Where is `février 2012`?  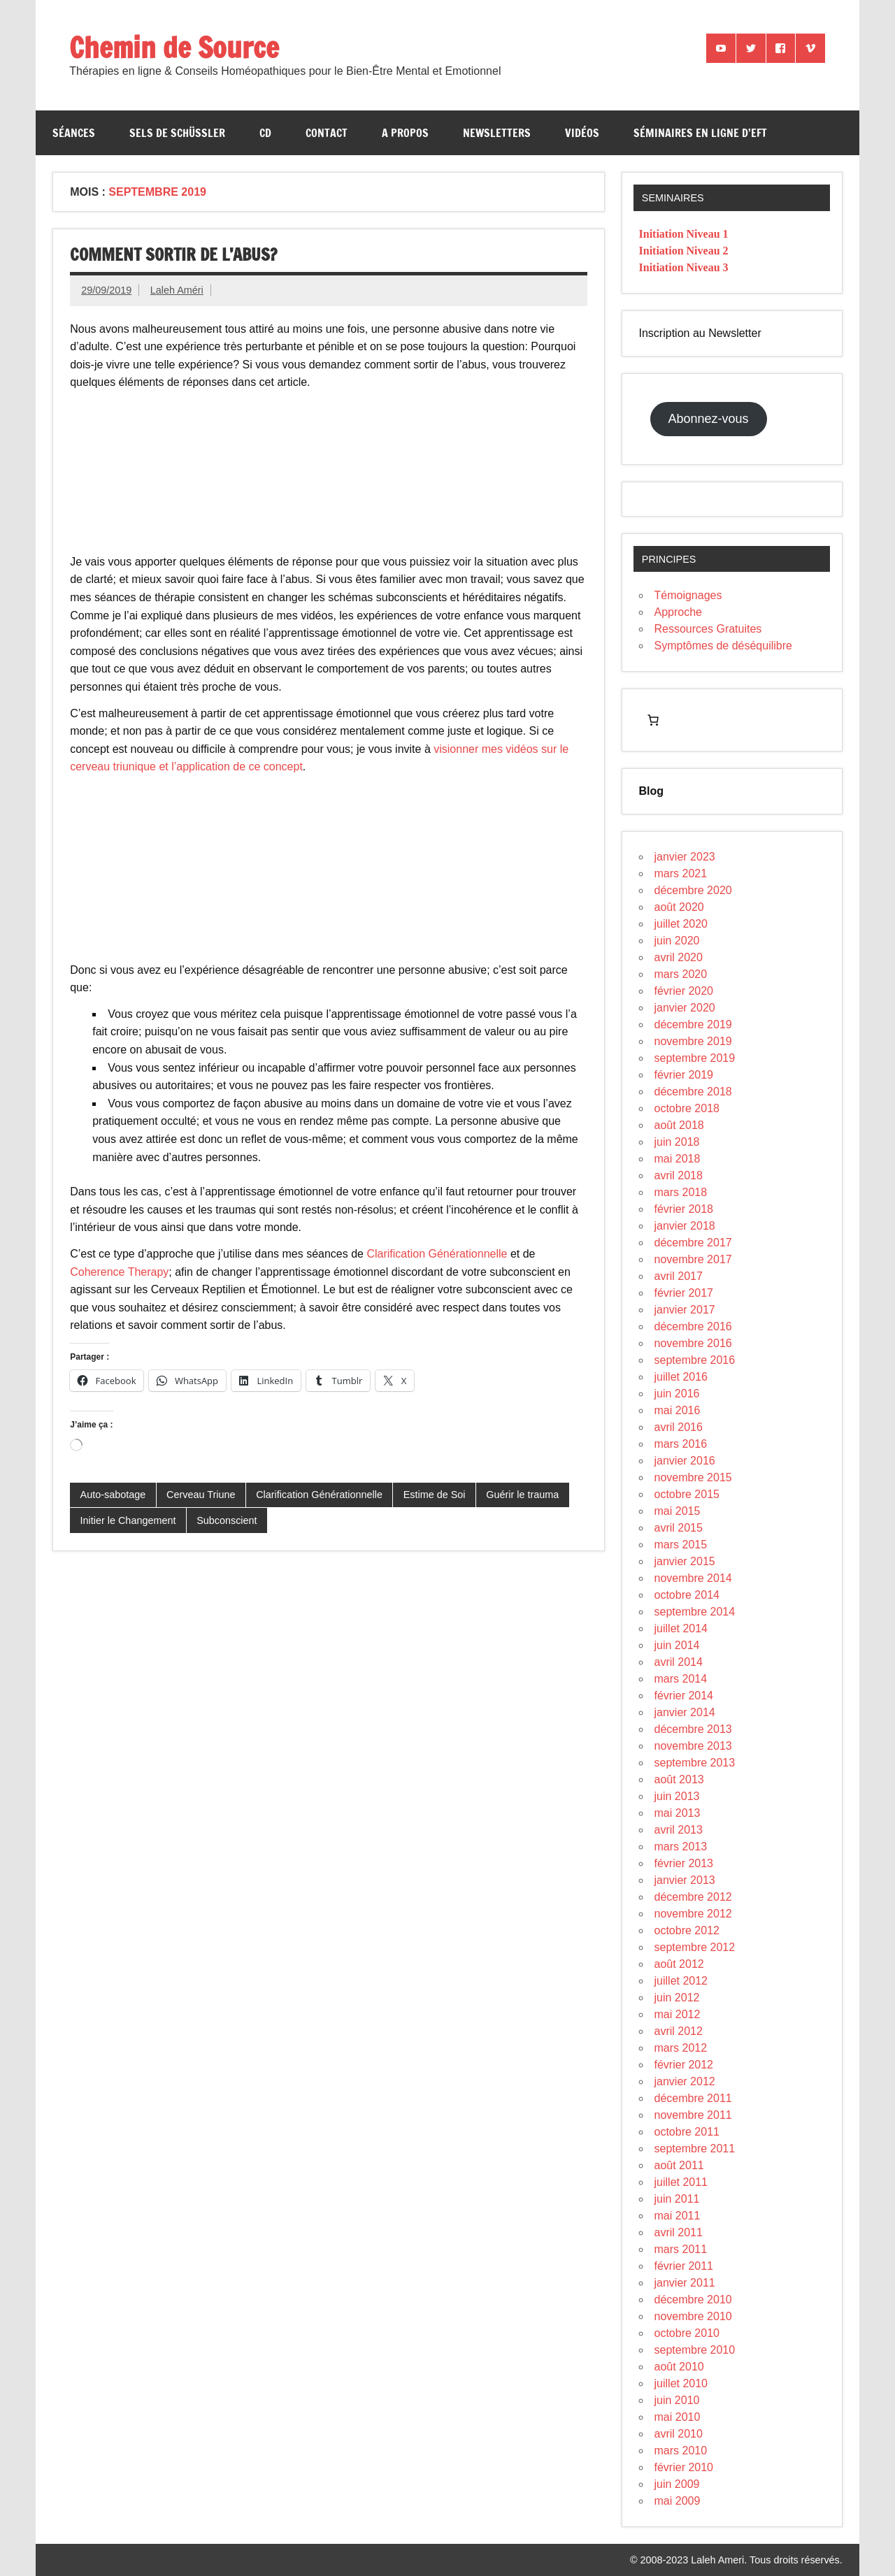 février 2012 is located at coordinates (684, 2065).